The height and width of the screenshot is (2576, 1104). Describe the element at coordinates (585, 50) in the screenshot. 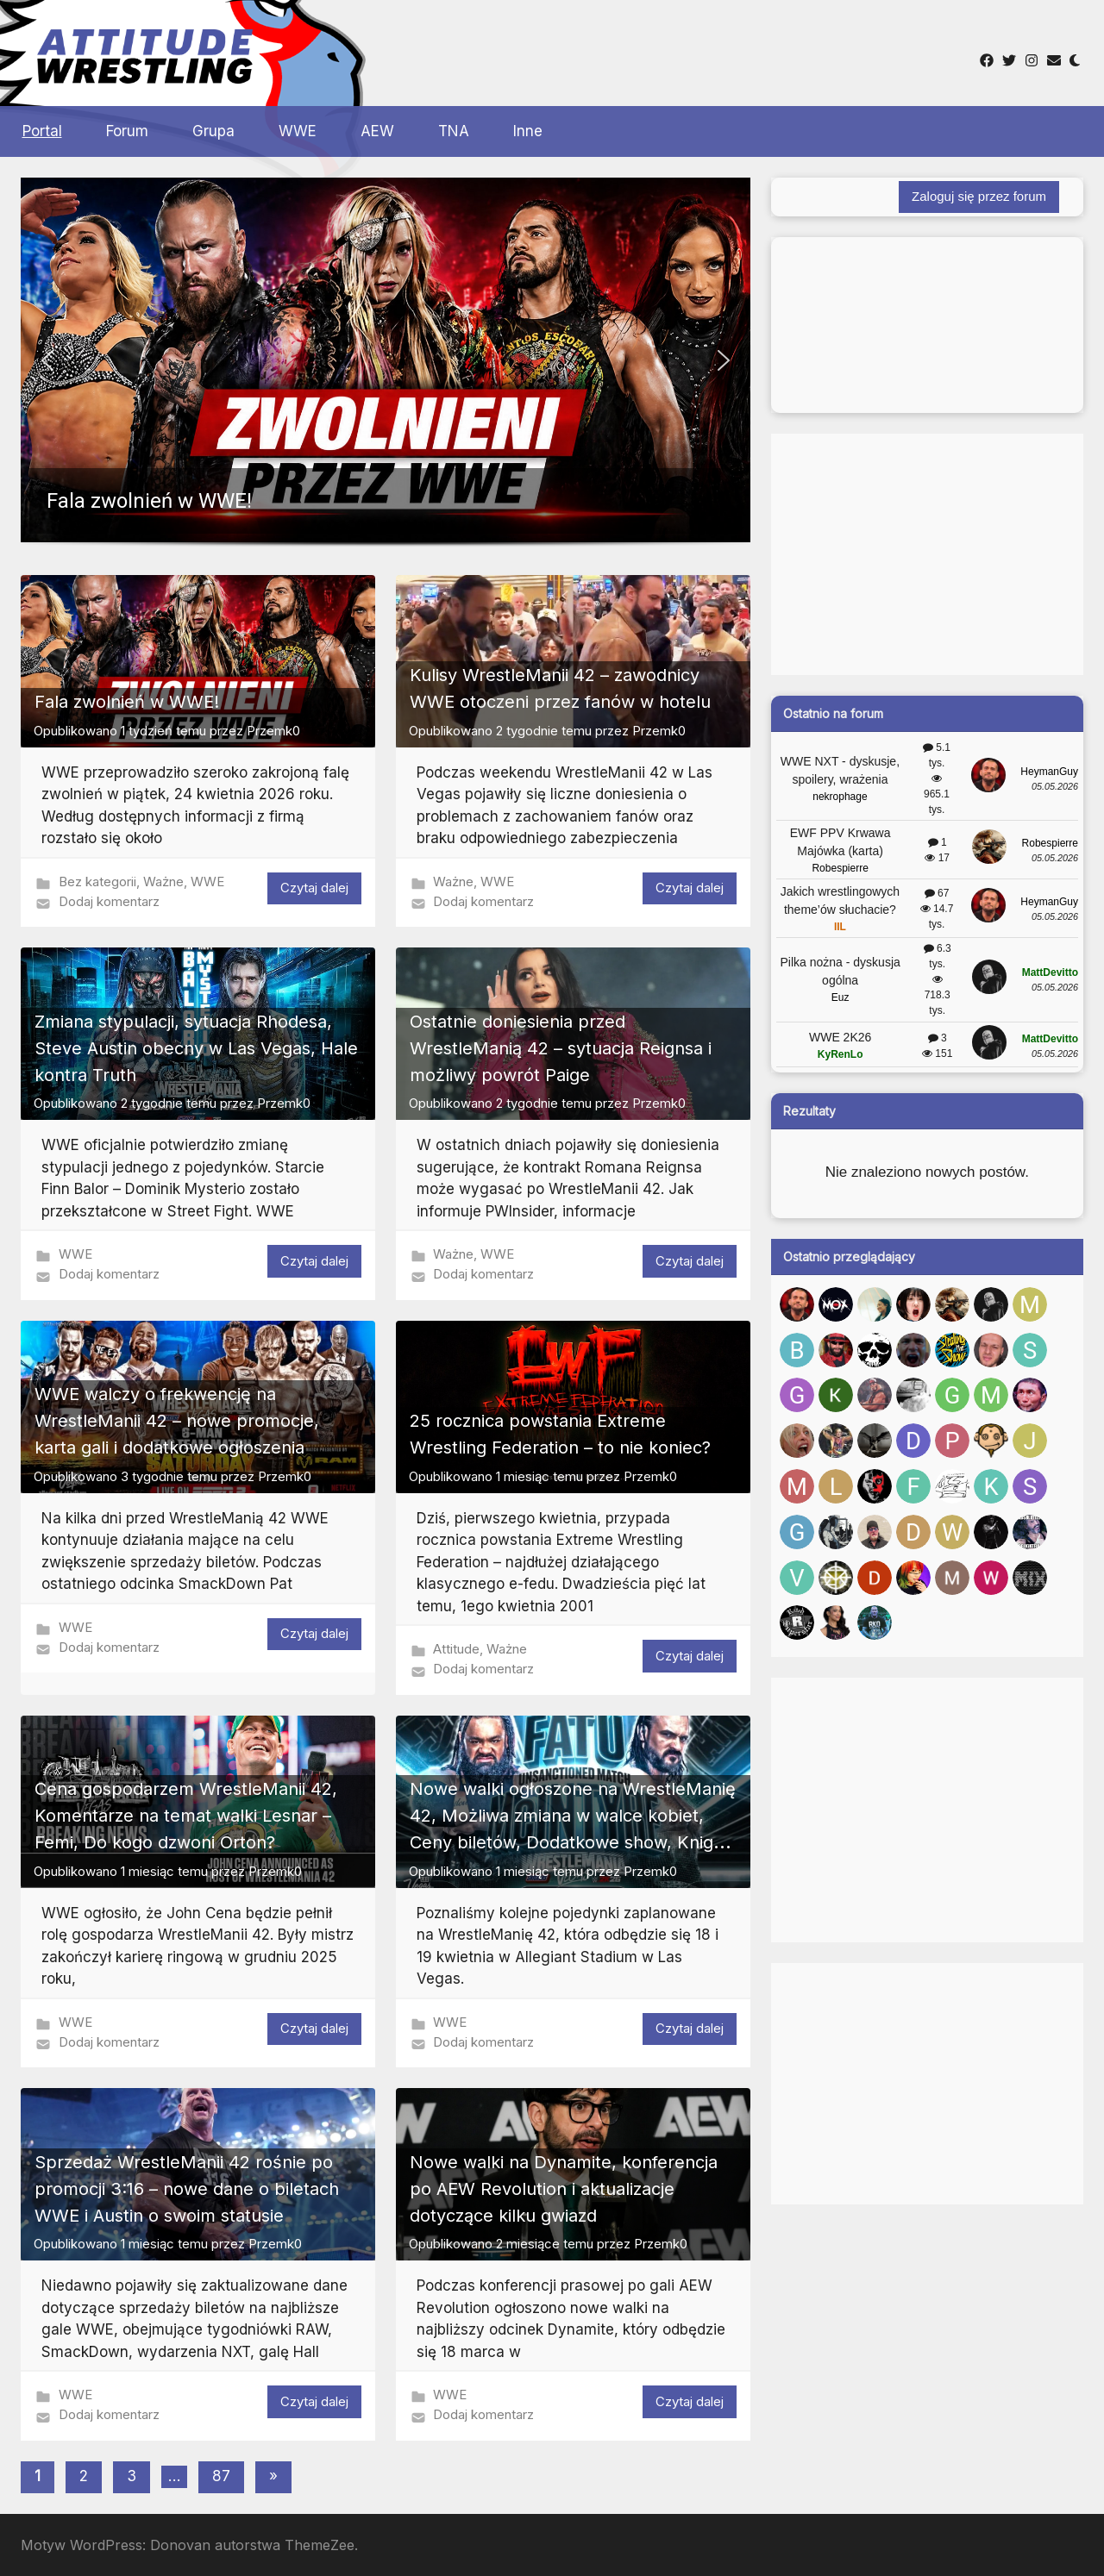

I see `[Advertisement]` at that location.